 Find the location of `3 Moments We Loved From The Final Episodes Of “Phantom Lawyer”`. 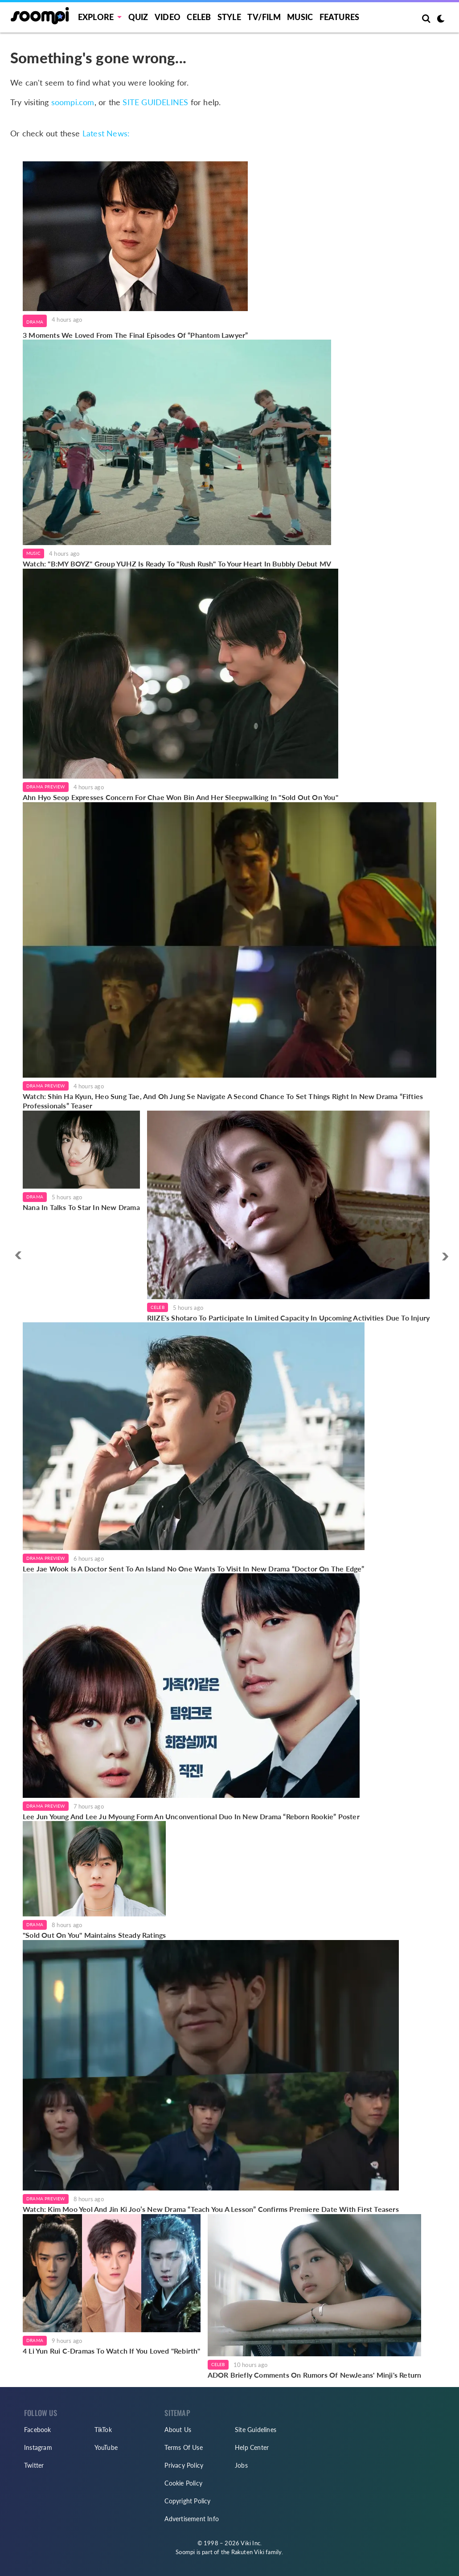

3 Moments We Loved From The Final Episodes Of “Phantom Lawyer” is located at coordinates (135, 335).